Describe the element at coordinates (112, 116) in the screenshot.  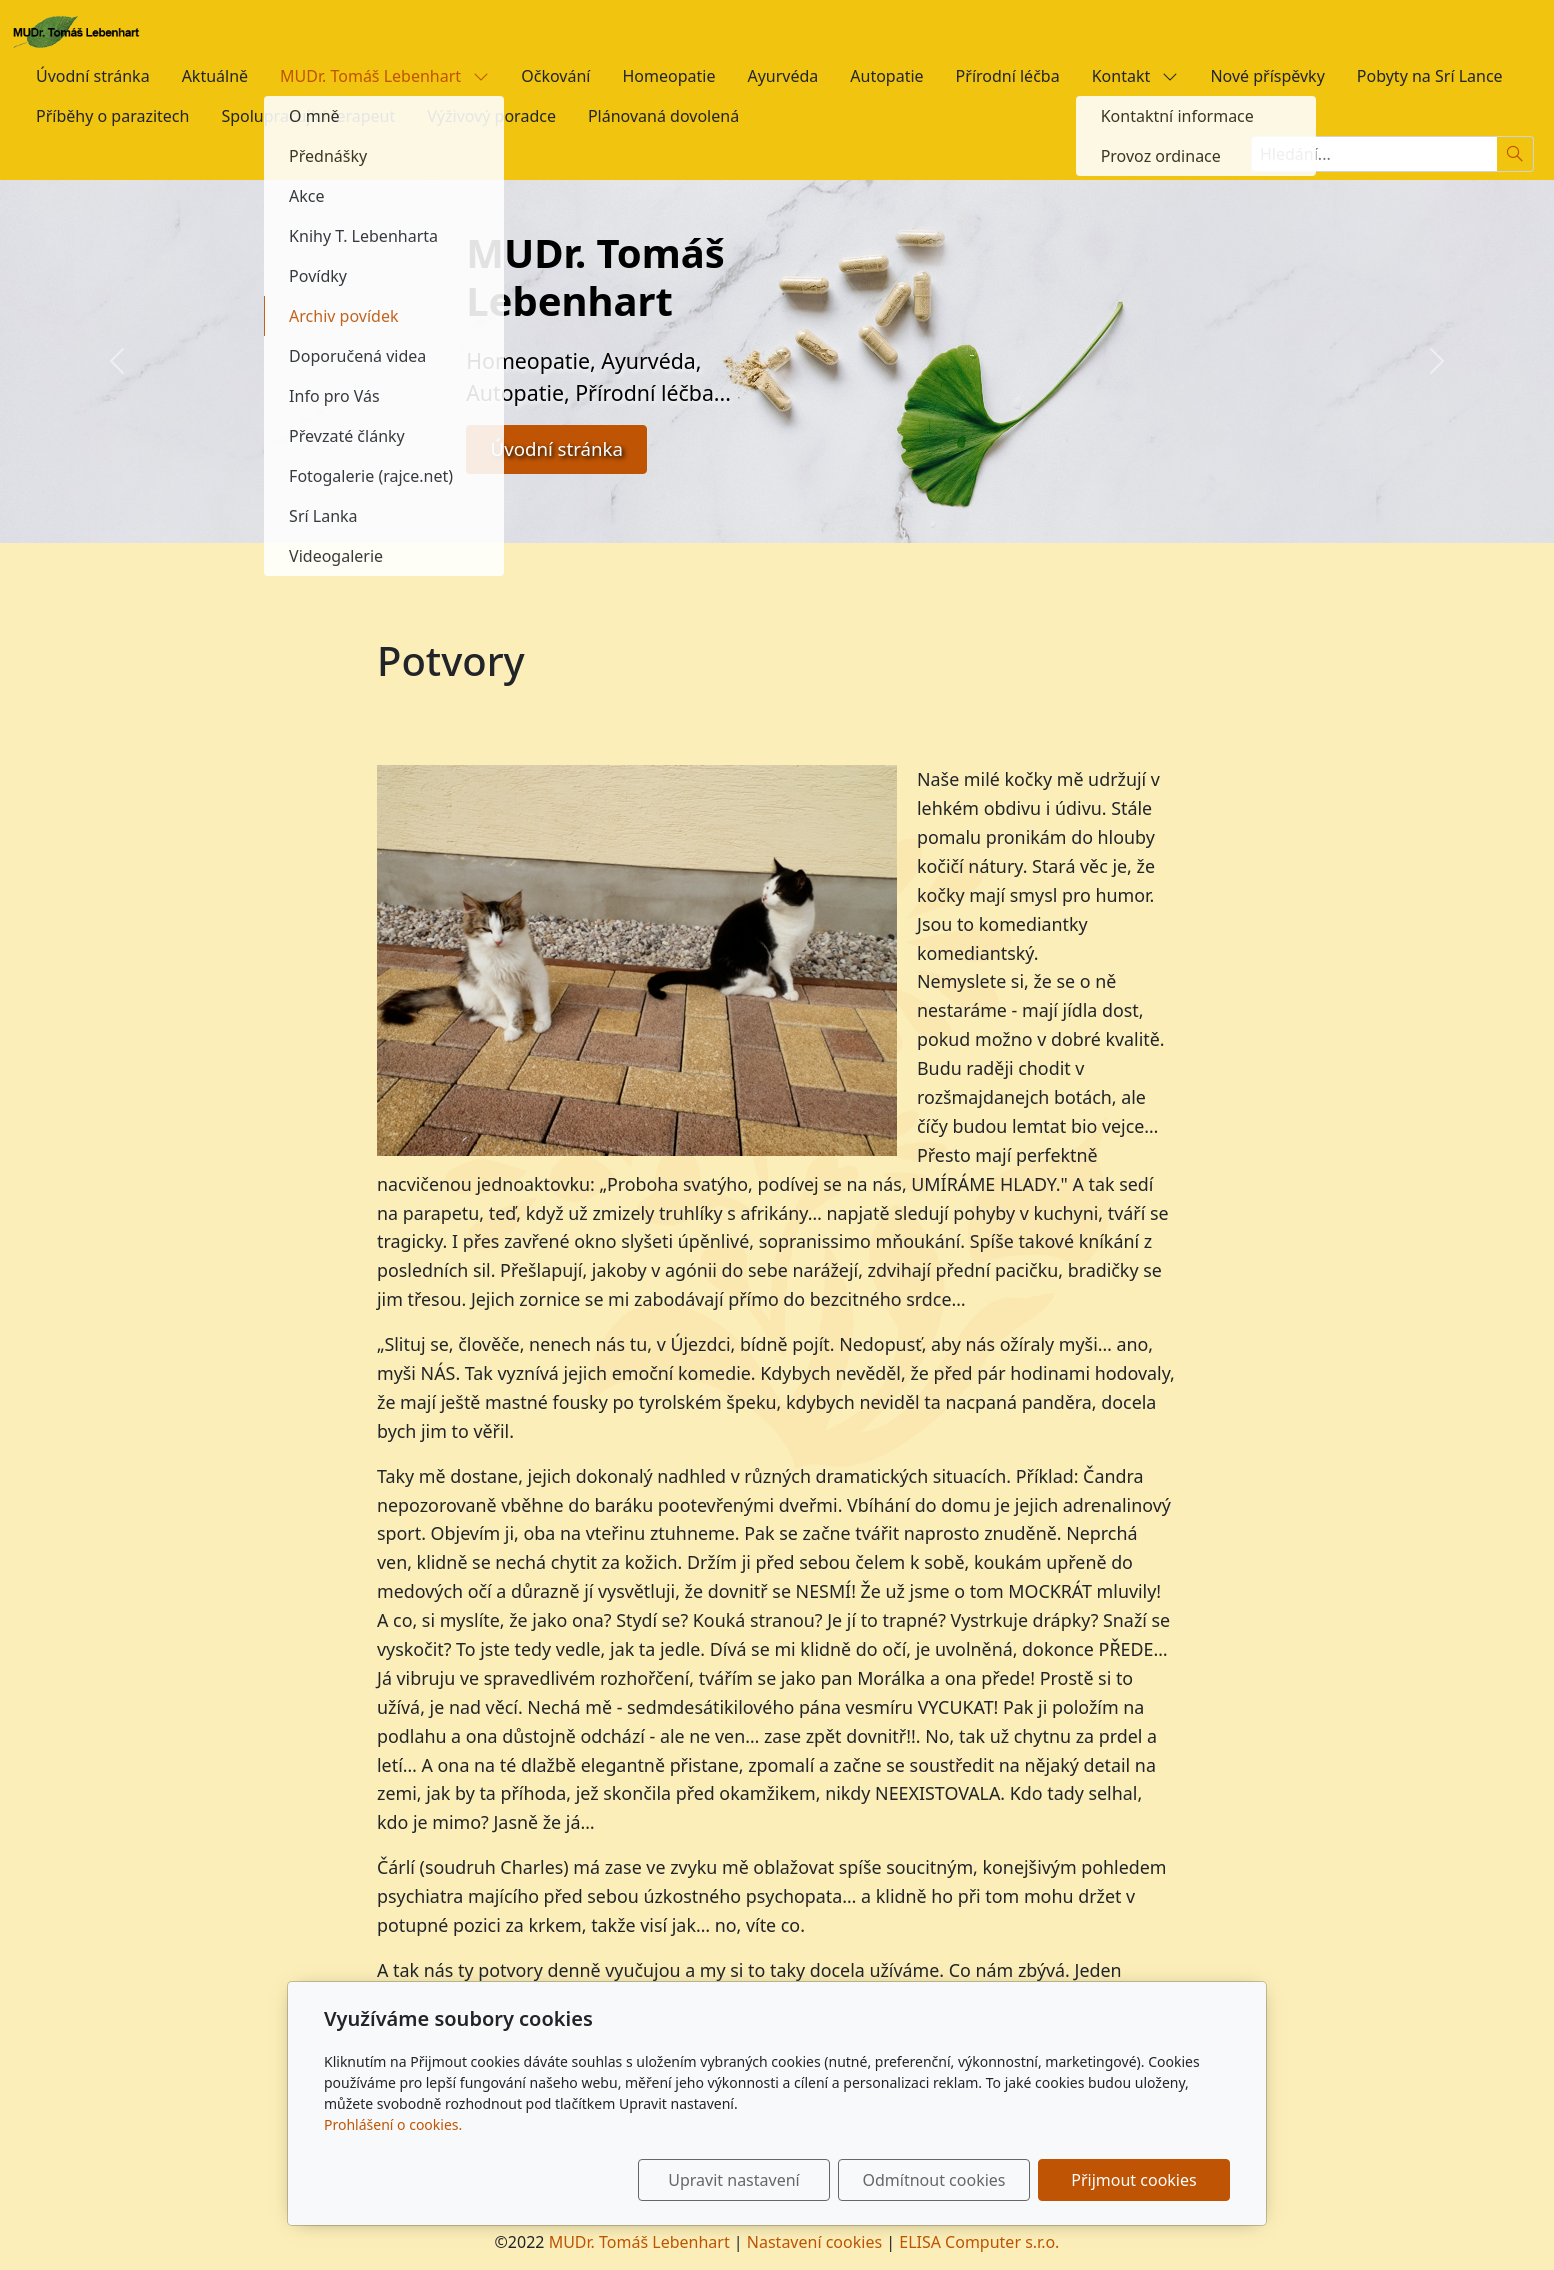
I see `Příběhy o parazitech` at that location.